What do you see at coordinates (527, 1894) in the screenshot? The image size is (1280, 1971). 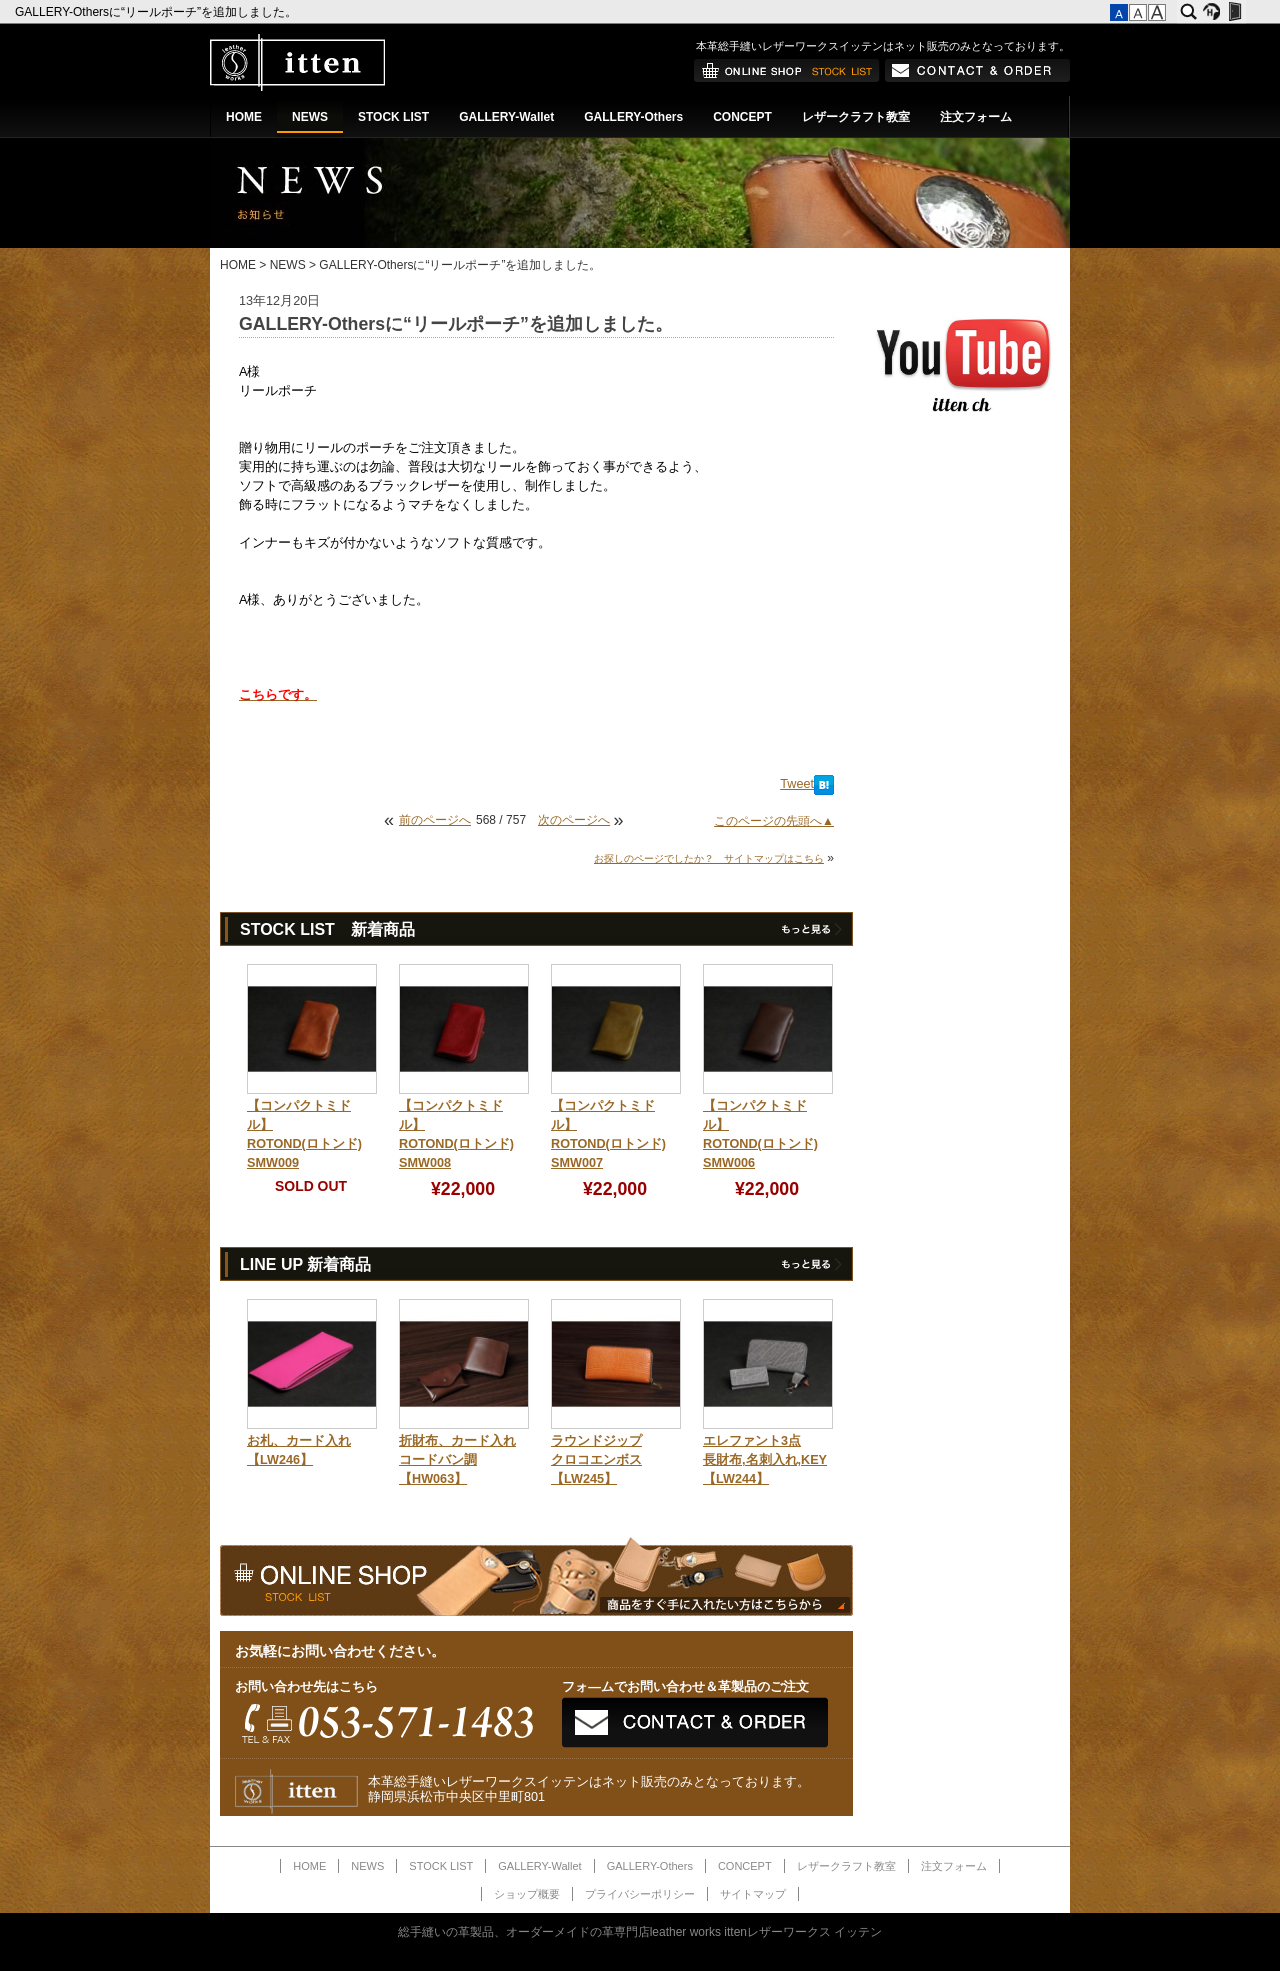 I see `ショップ概要` at bounding box center [527, 1894].